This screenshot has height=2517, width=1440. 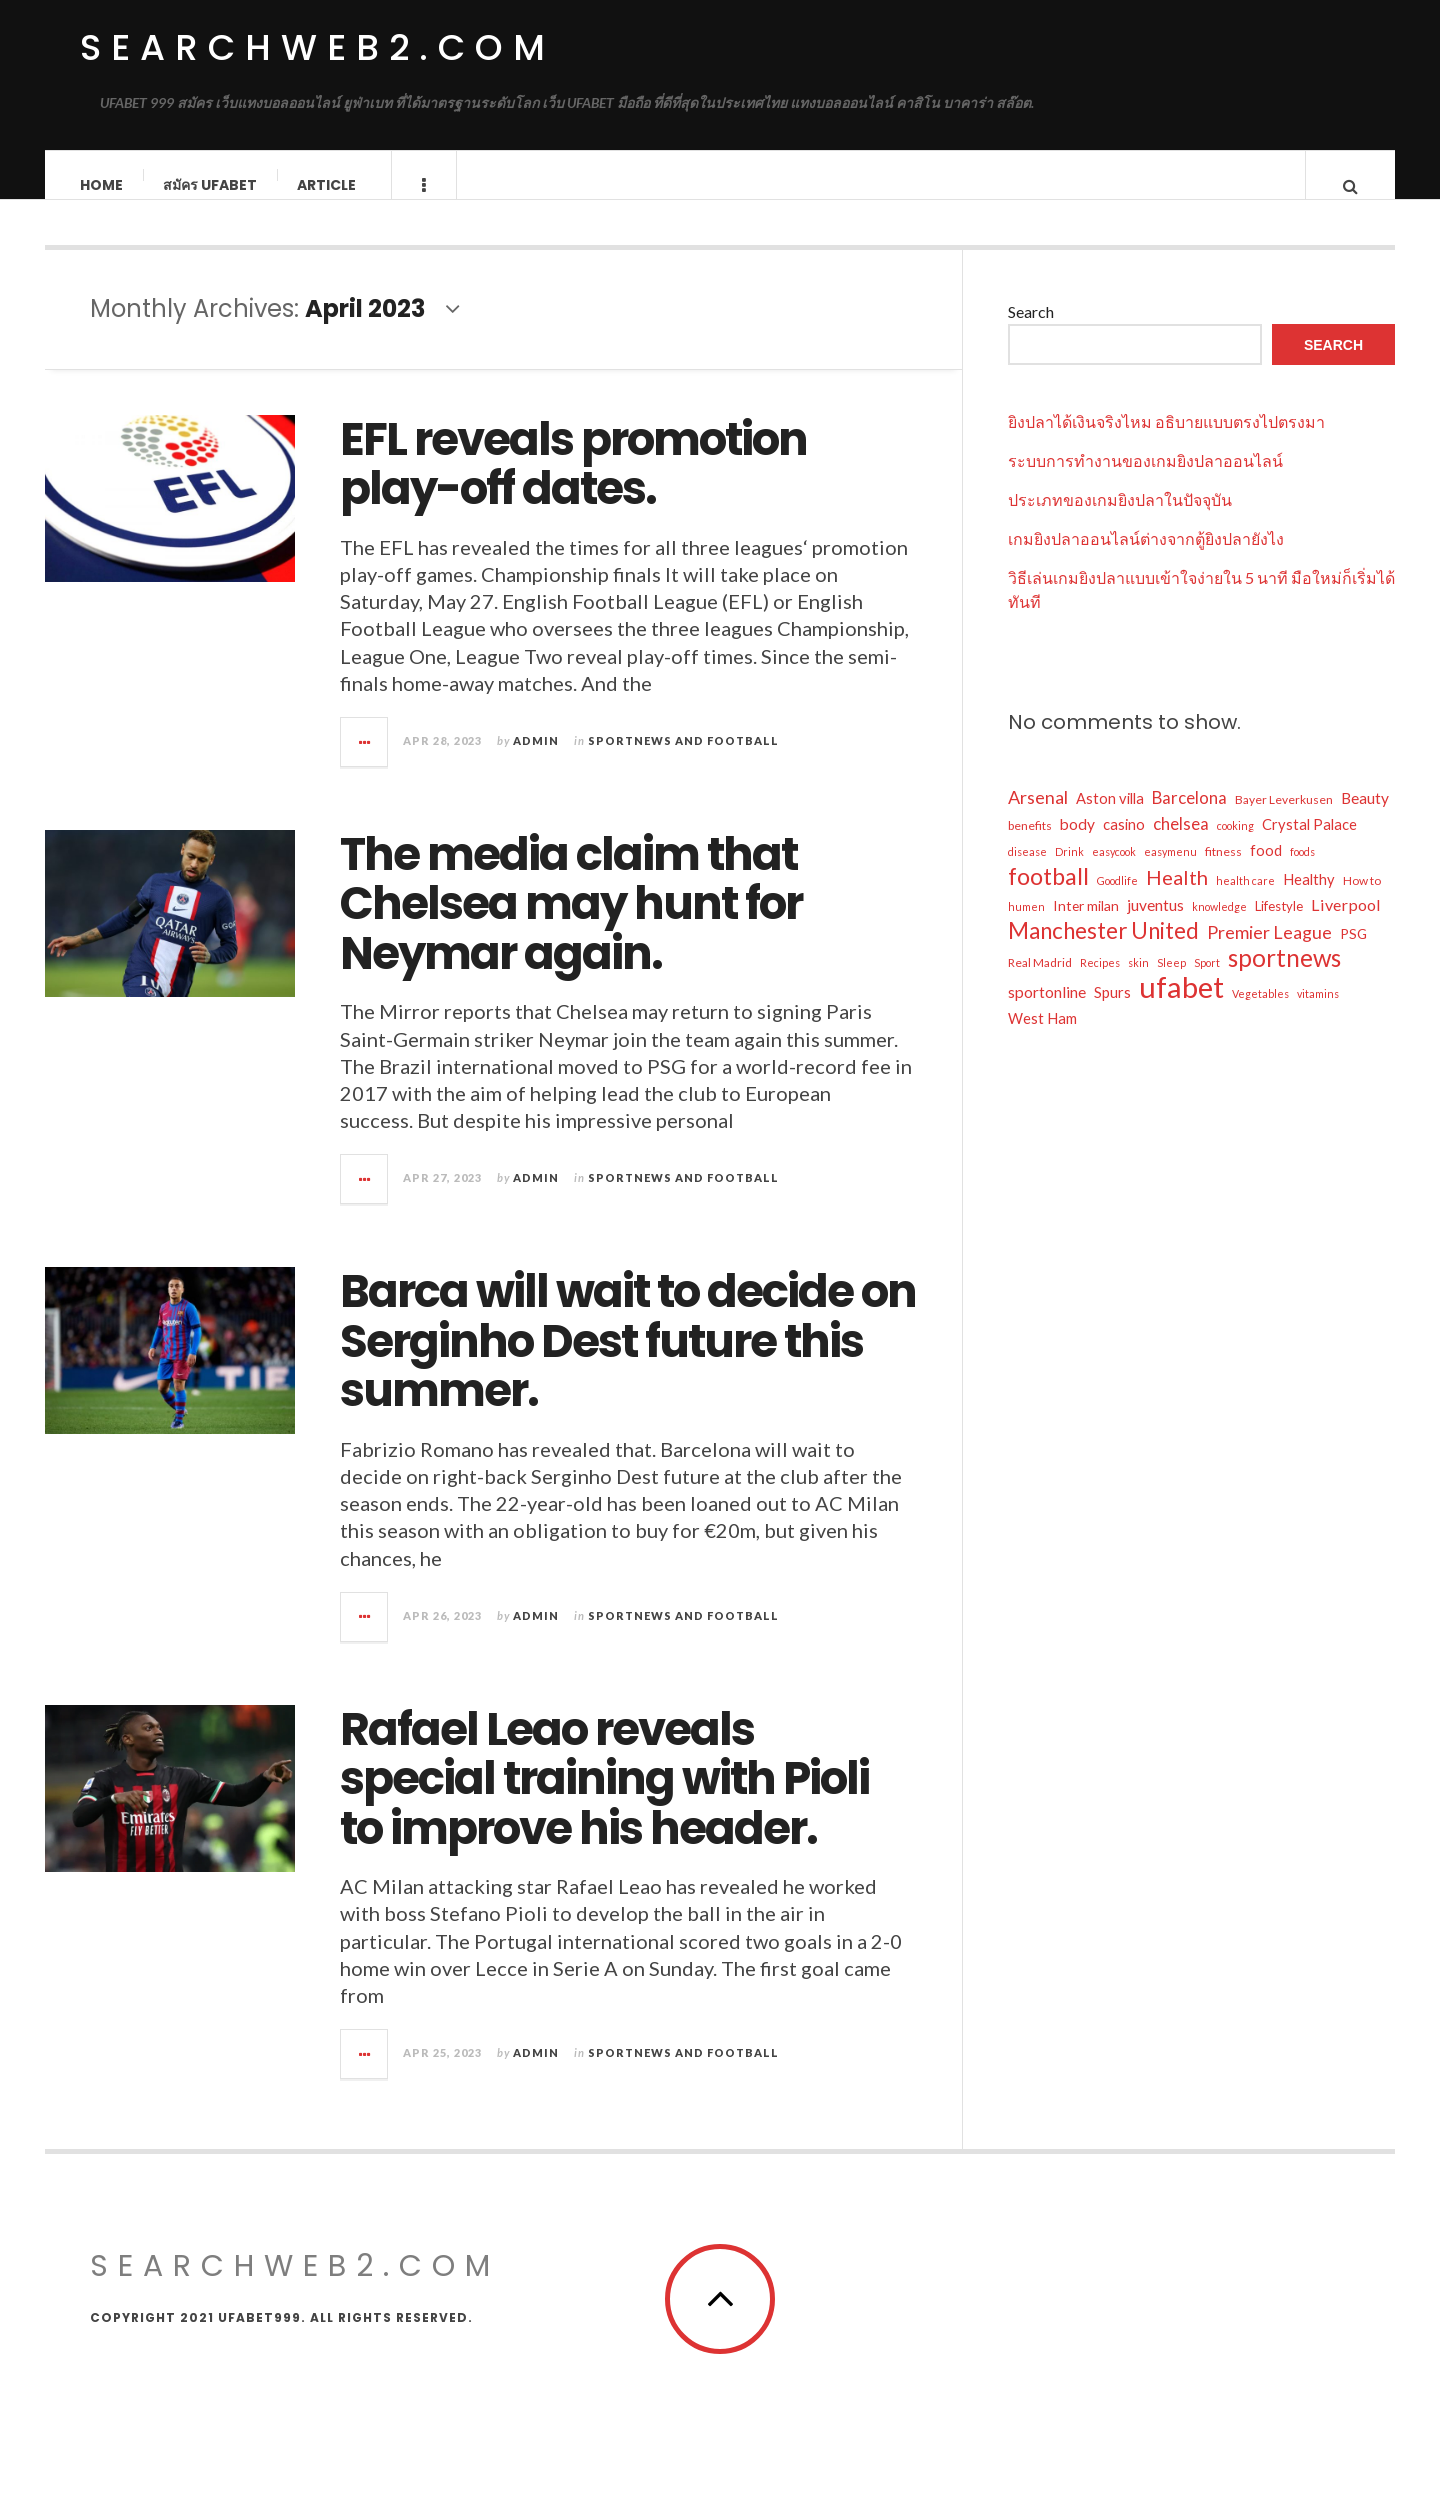 I want to click on humen [humen (4 items)], so click(x=1026, y=926).